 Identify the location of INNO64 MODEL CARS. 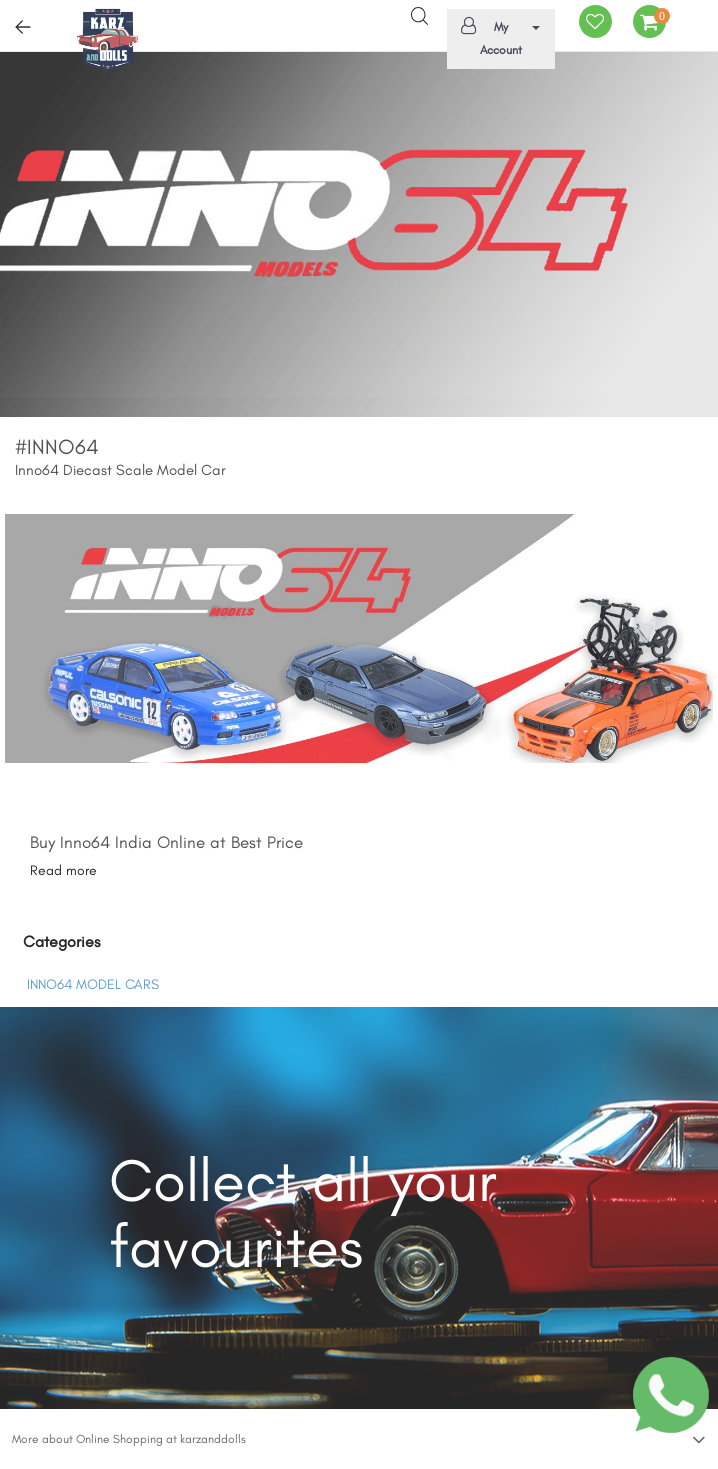
(93, 984).